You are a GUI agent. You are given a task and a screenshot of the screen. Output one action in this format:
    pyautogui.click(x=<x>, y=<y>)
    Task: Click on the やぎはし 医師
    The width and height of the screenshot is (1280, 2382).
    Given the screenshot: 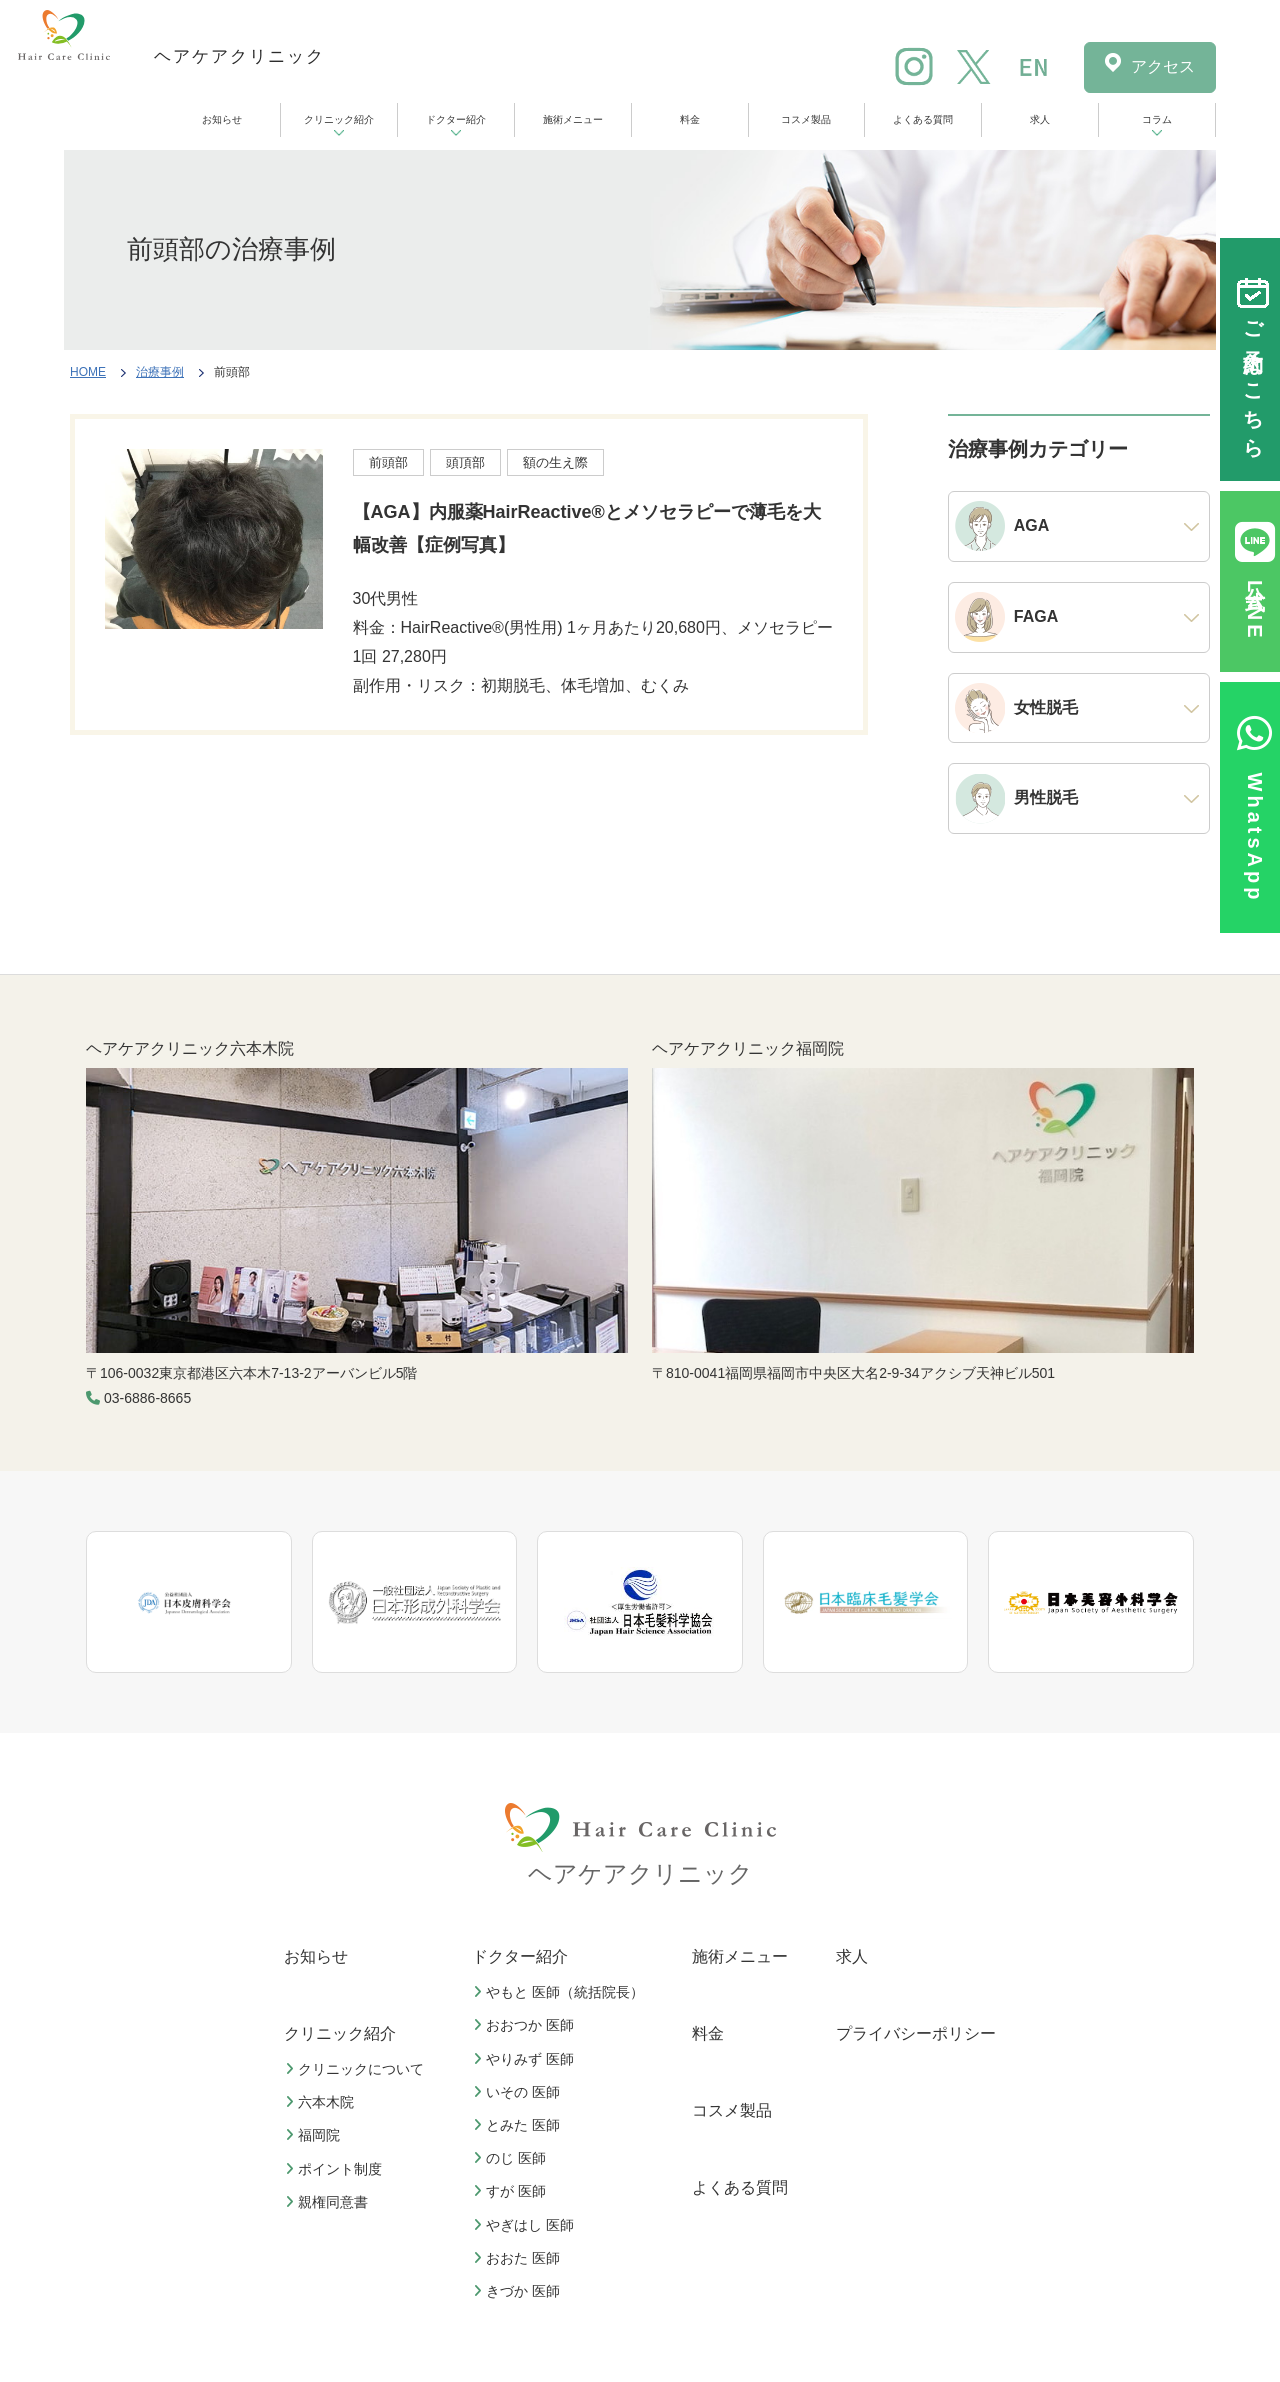 What is the action you would take?
    pyautogui.click(x=526, y=2225)
    